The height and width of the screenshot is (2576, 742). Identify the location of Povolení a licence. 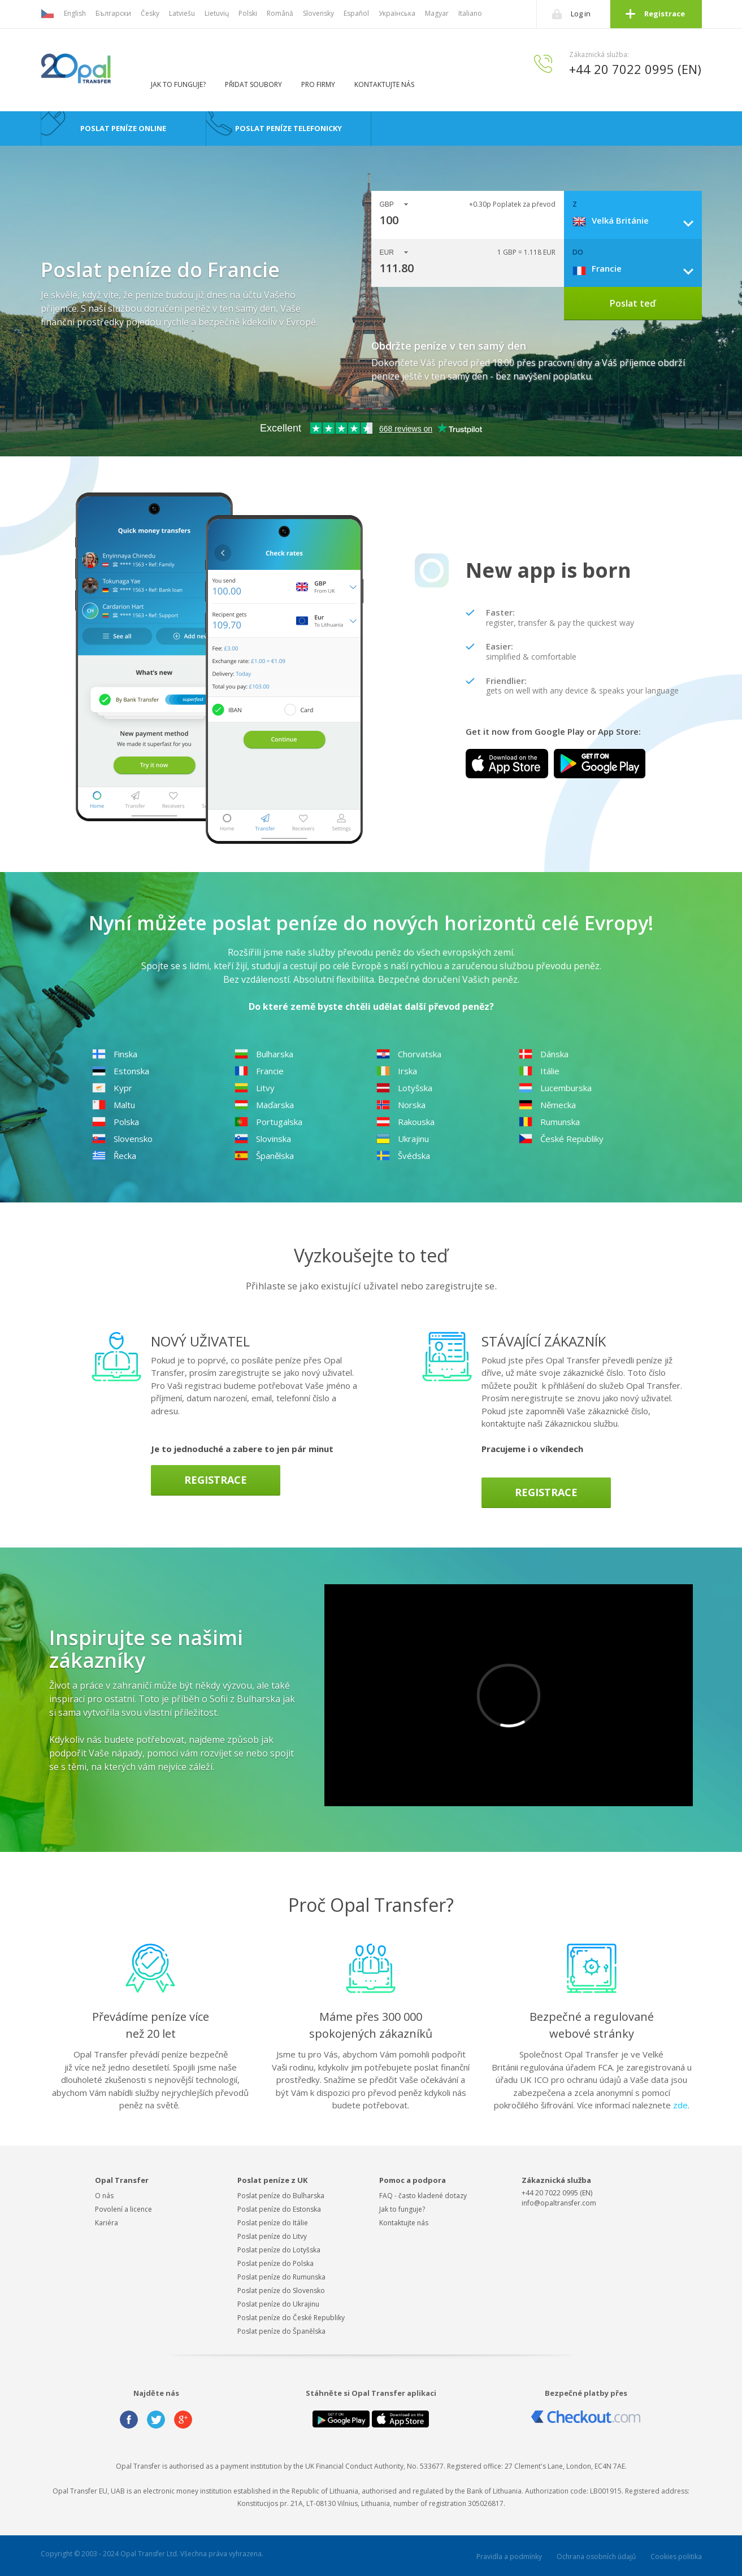
(123, 2209).